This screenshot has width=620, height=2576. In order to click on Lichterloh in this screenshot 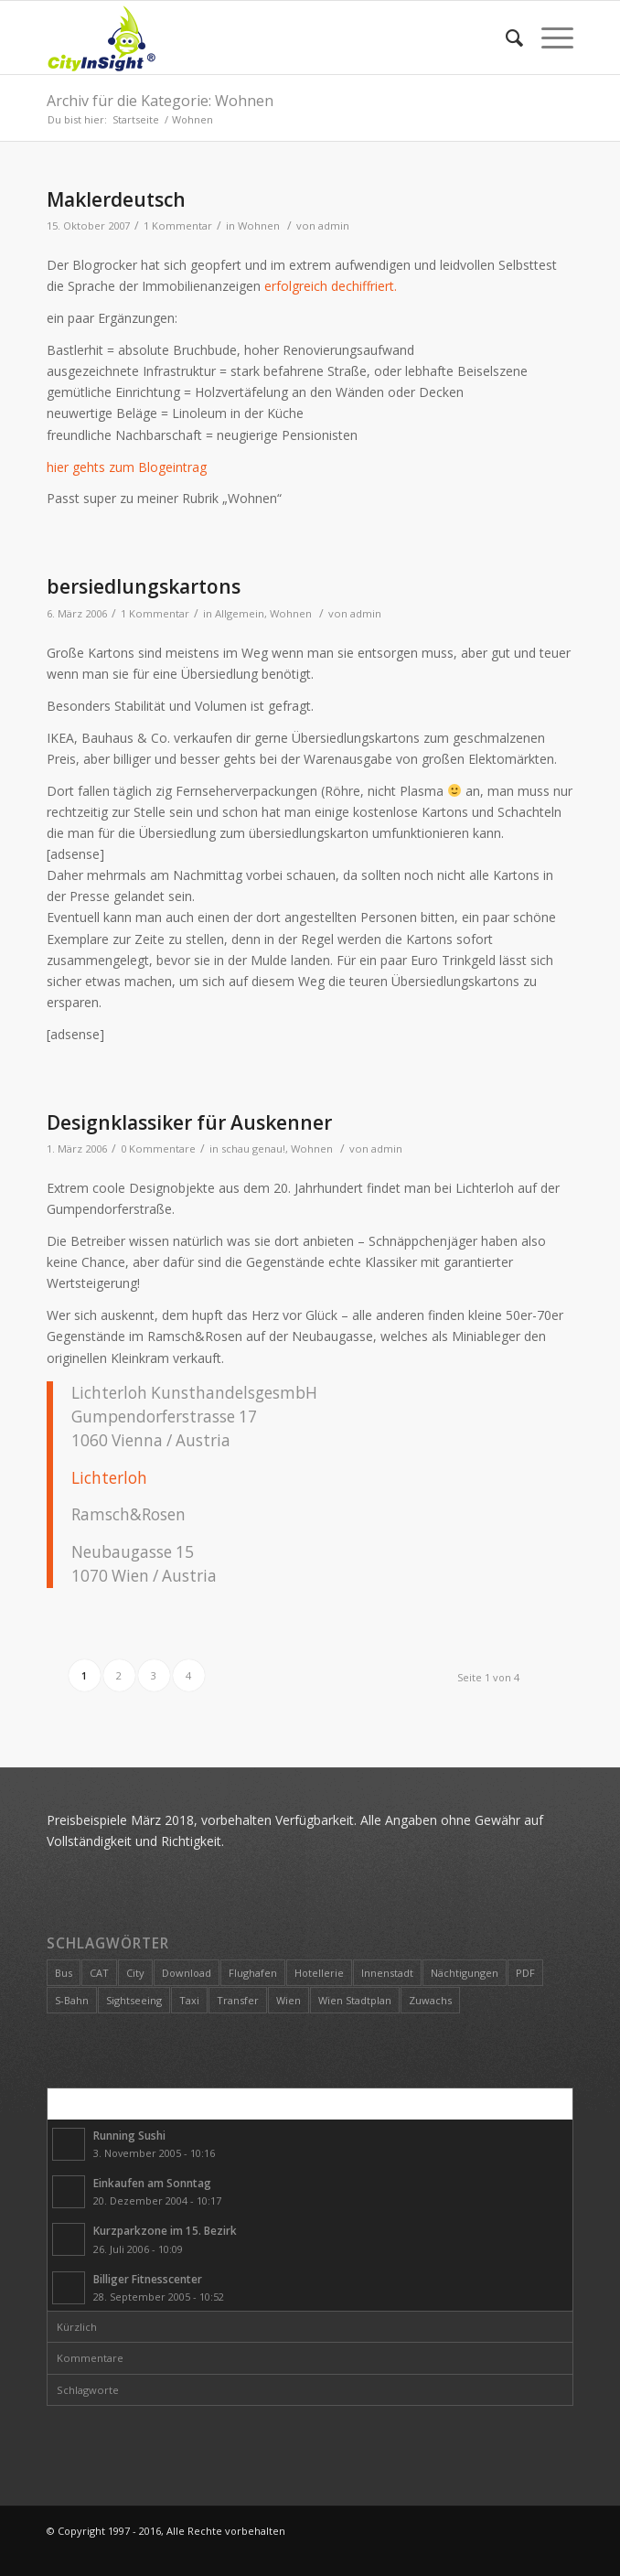, I will do `click(109, 1477)`.